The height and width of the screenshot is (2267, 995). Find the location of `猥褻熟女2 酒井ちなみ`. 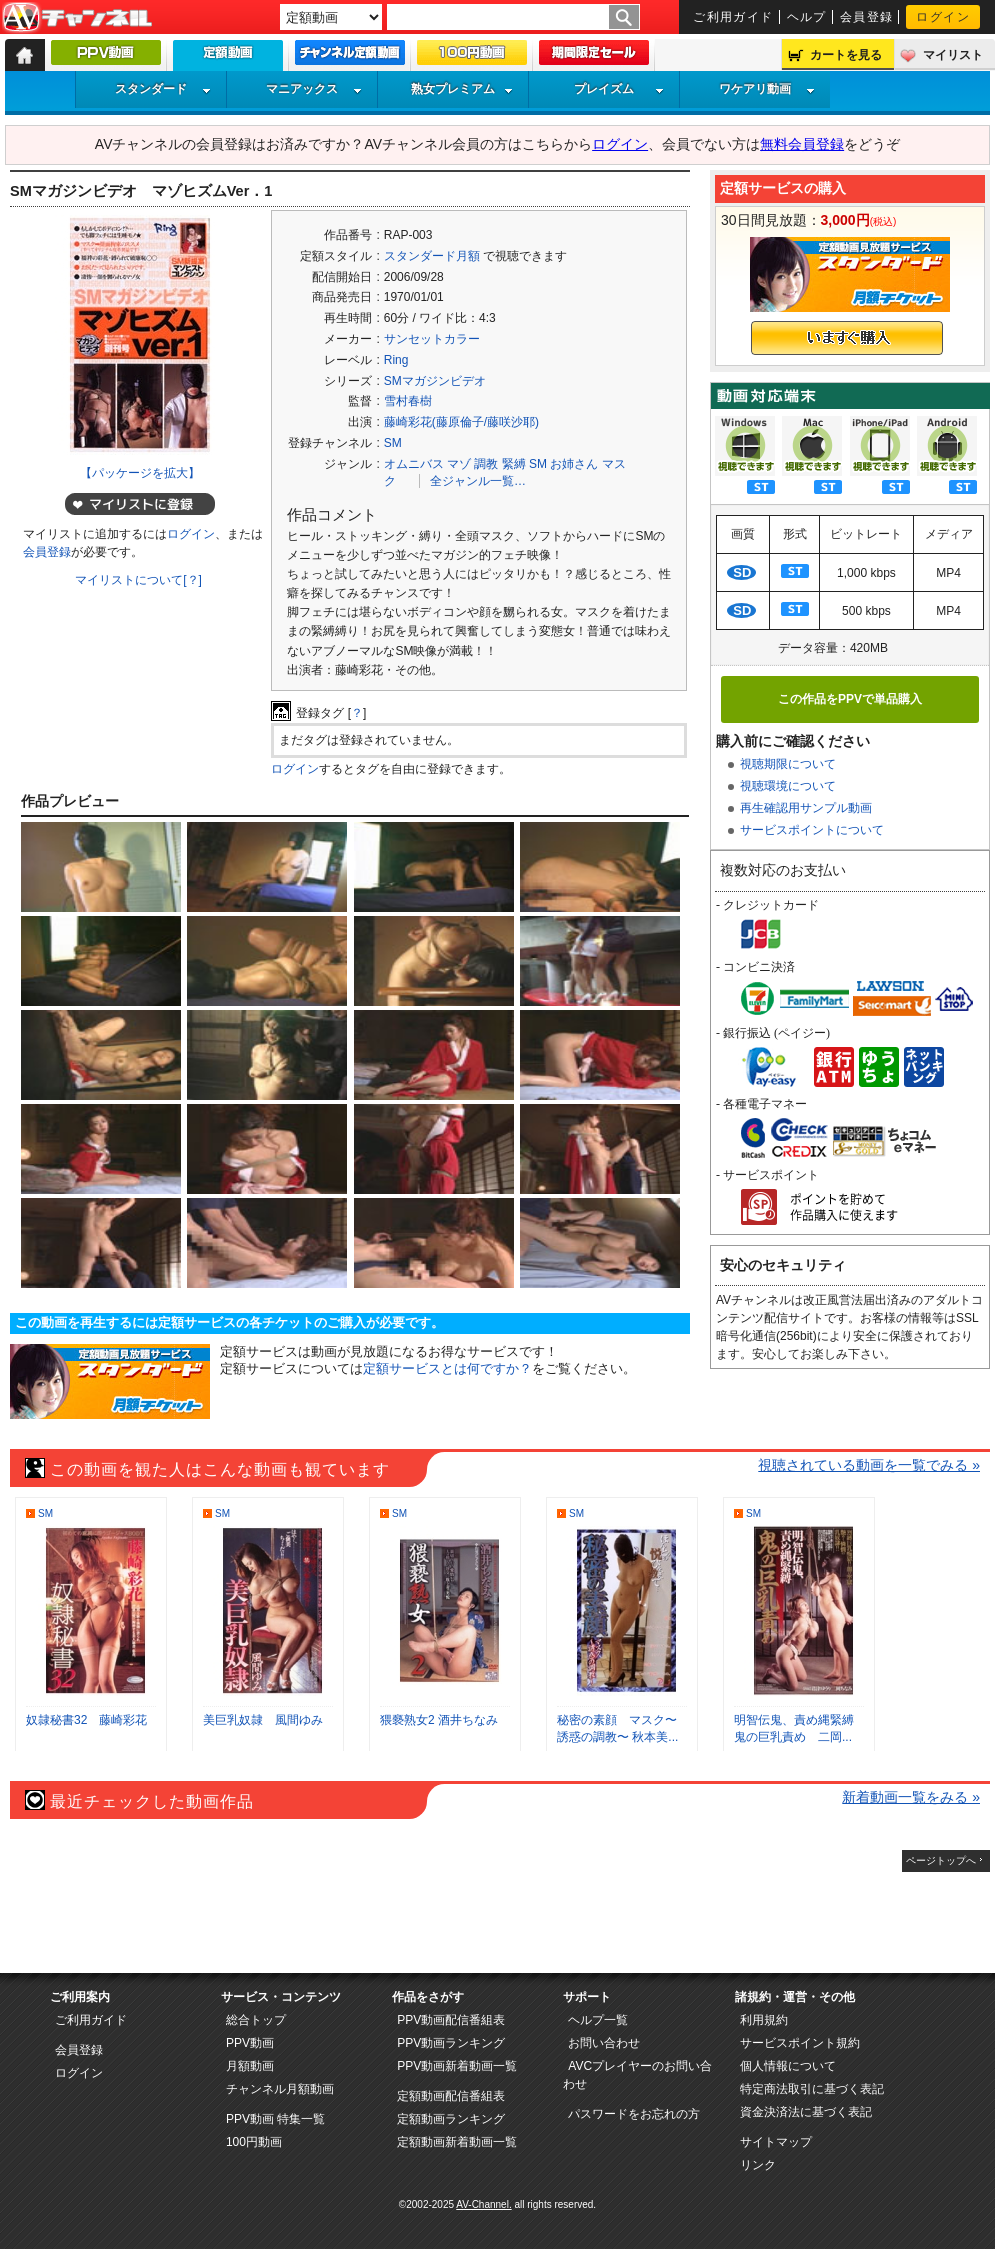

猥褻熟女2 酒井ちなみ is located at coordinates (439, 1720).